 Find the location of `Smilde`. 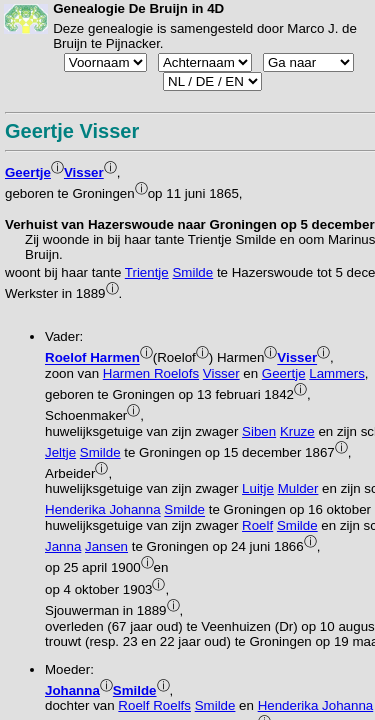

Smilde is located at coordinates (192, 272).